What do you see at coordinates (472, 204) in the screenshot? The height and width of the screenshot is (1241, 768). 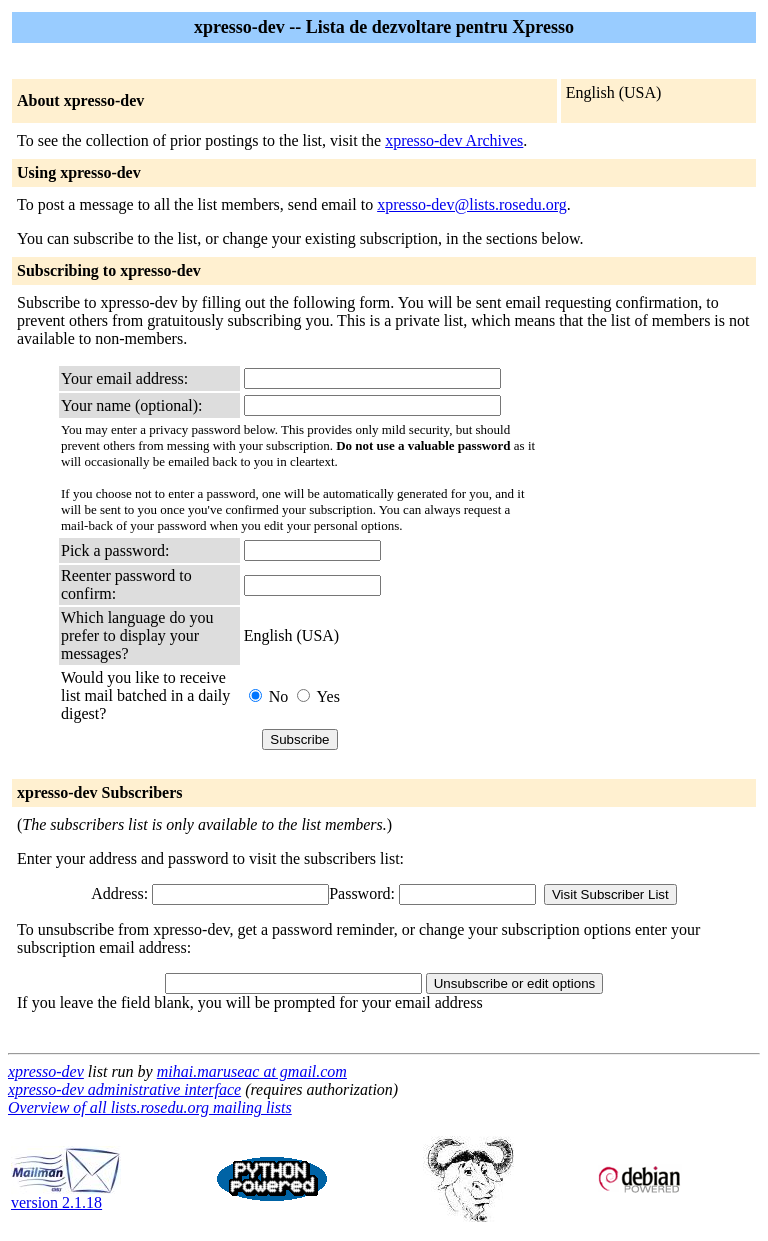 I see `xpresso-dev@lists.rosedu.org` at bounding box center [472, 204].